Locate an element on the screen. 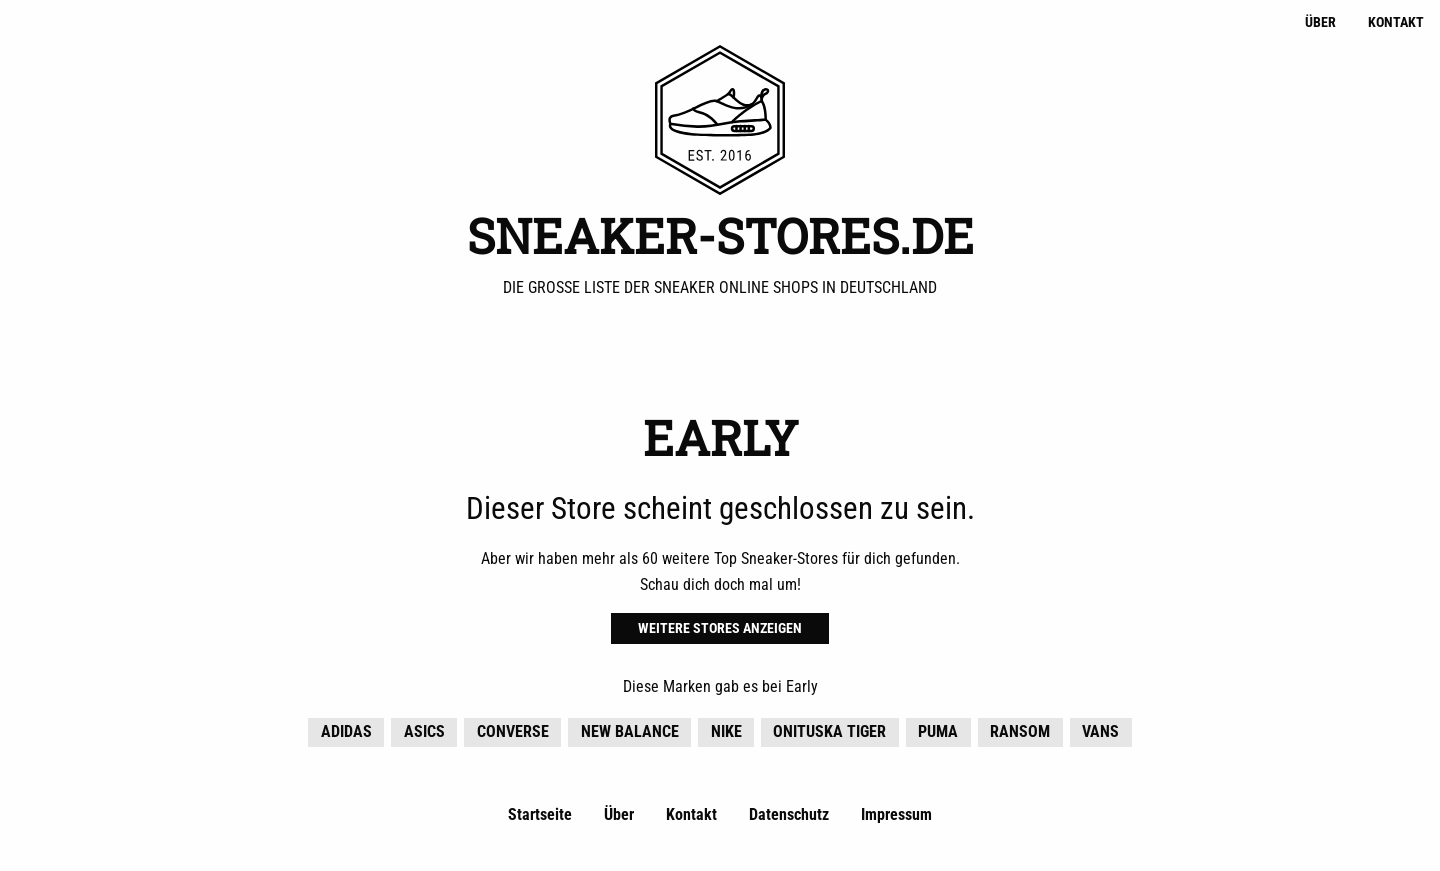 This screenshot has height=871, width=1440. adidas is located at coordinates (346, 731).